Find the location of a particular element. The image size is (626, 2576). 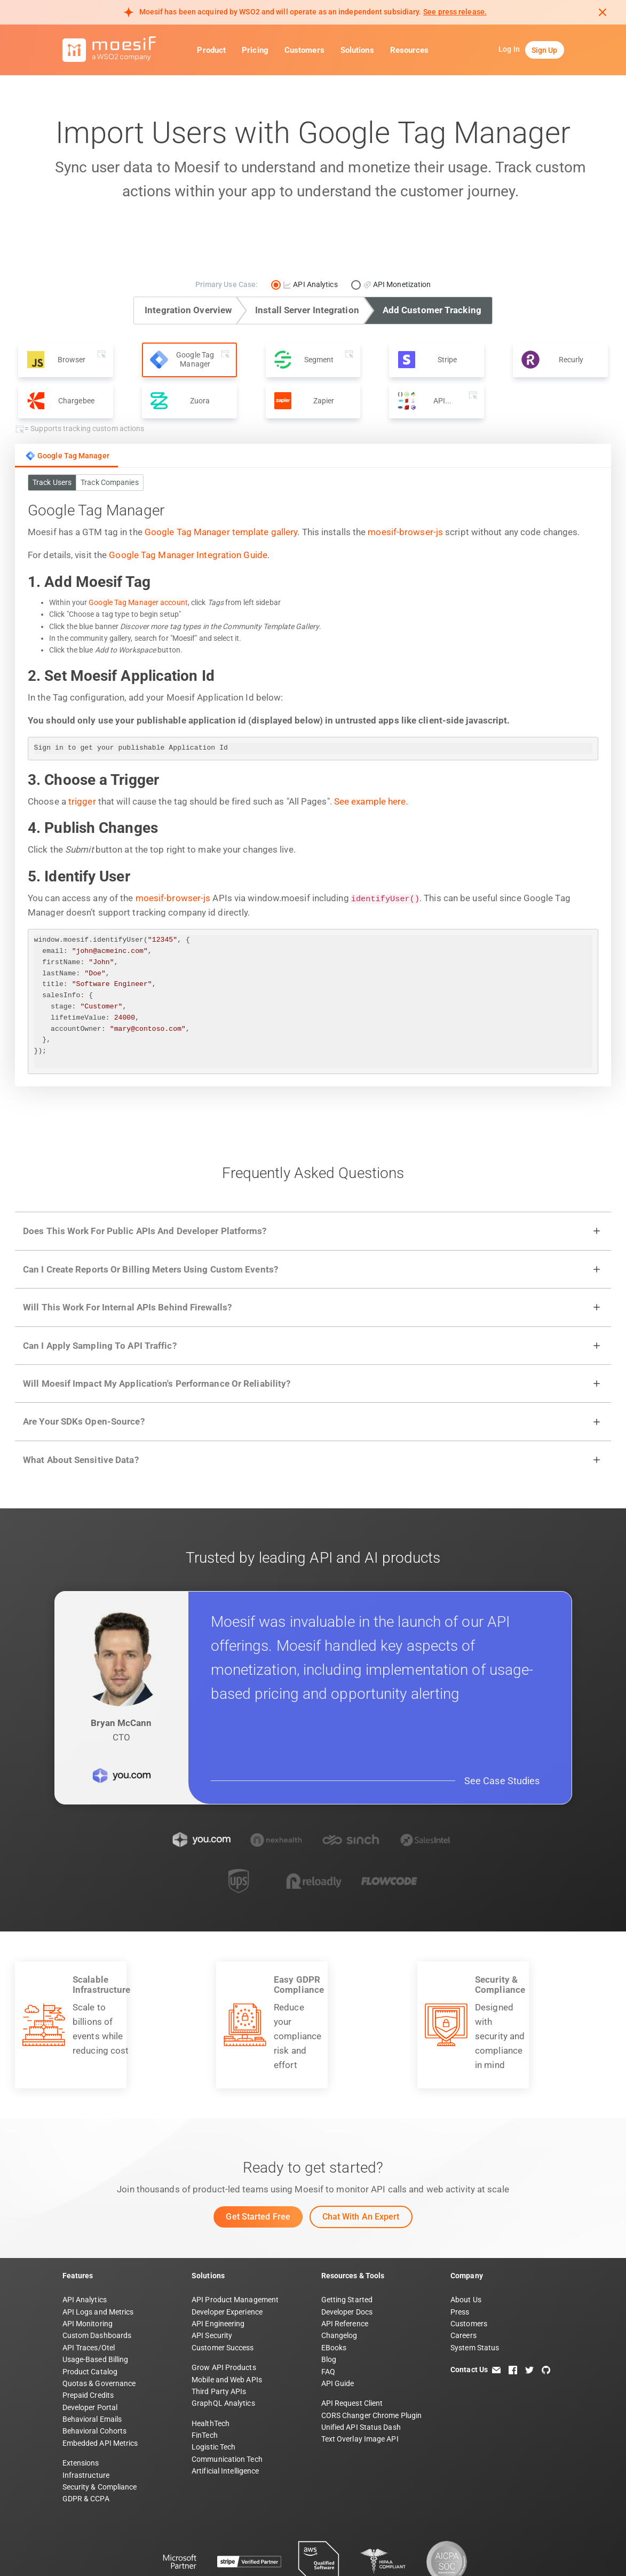

API Guide is located at coordinates (337, 2330).